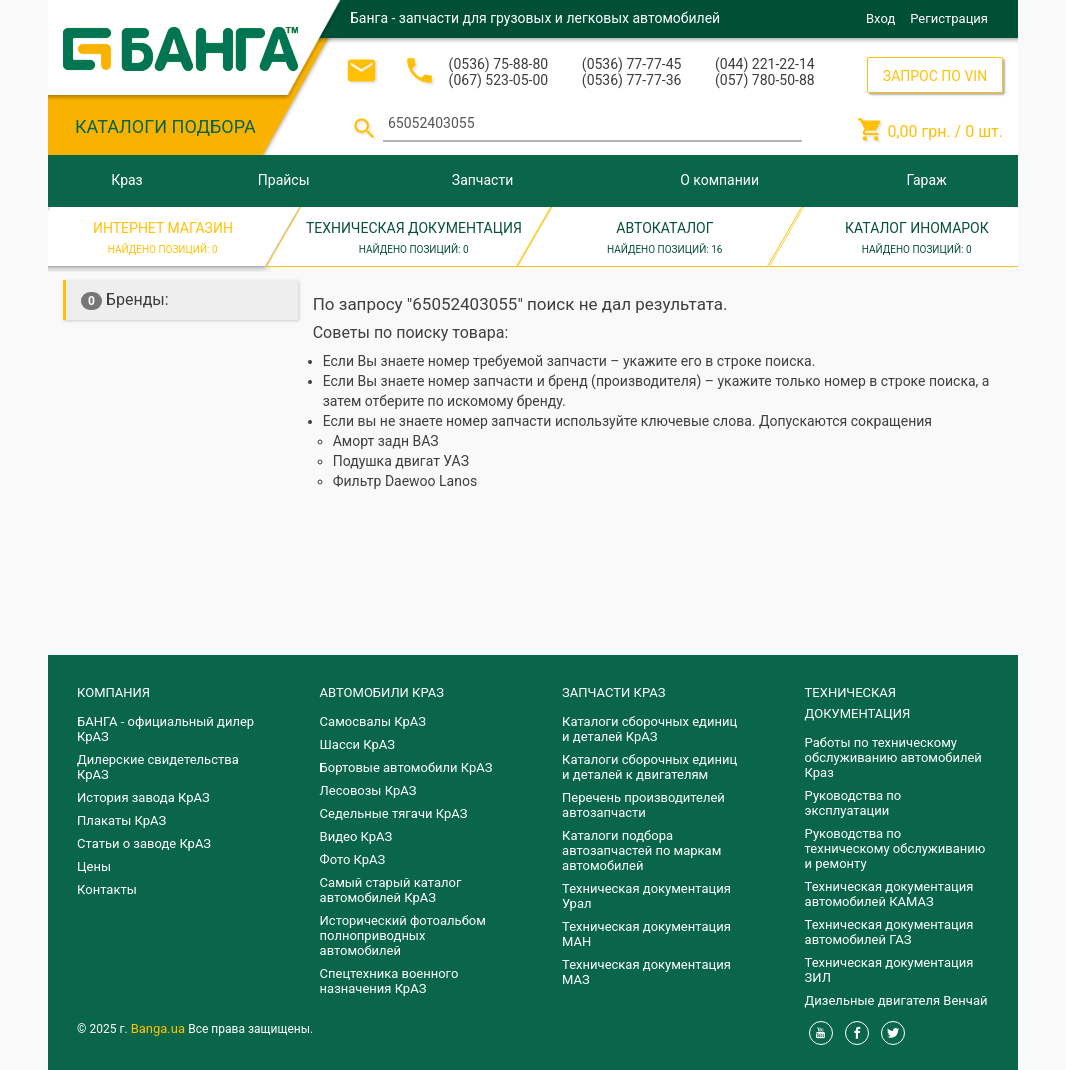  Describe the element at coordinates (895, 848) in the screenshot. I see `Руководства по техническому обслуживанию и ремонту` at that location.